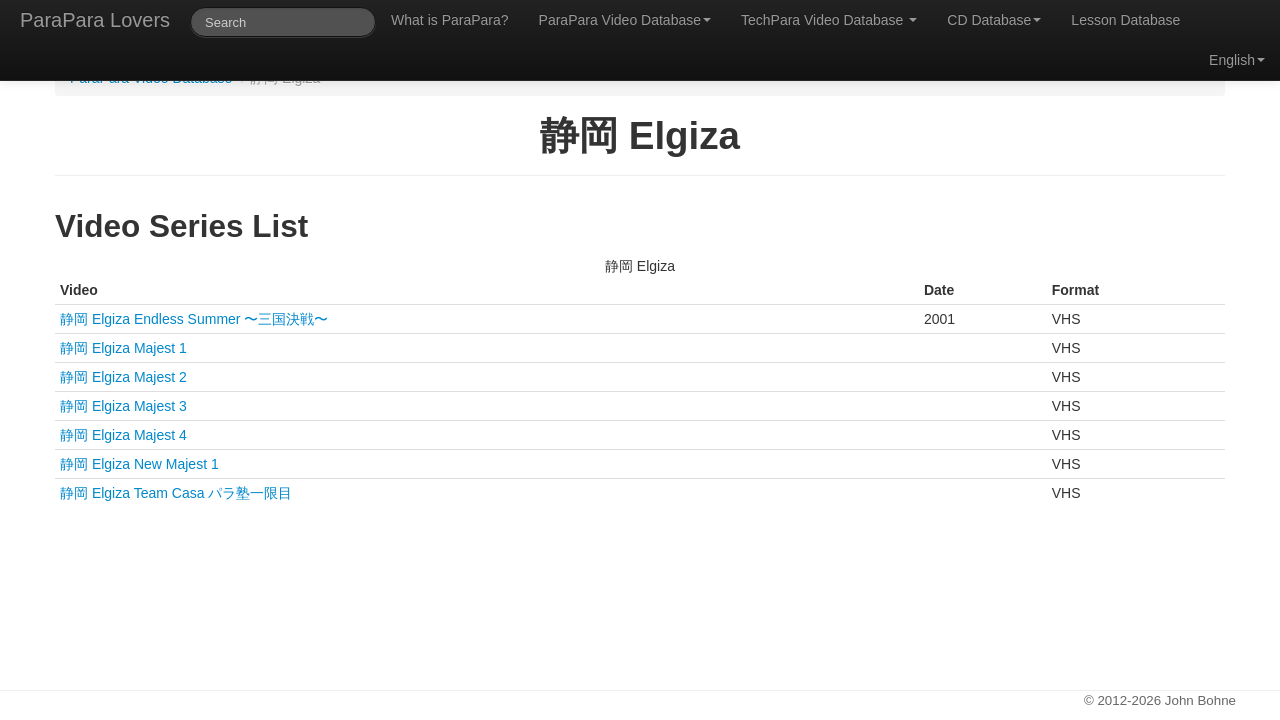 The height and width of the screenshot is (720, 1280). I want to click on Lesson Database, so click(1125, 20).